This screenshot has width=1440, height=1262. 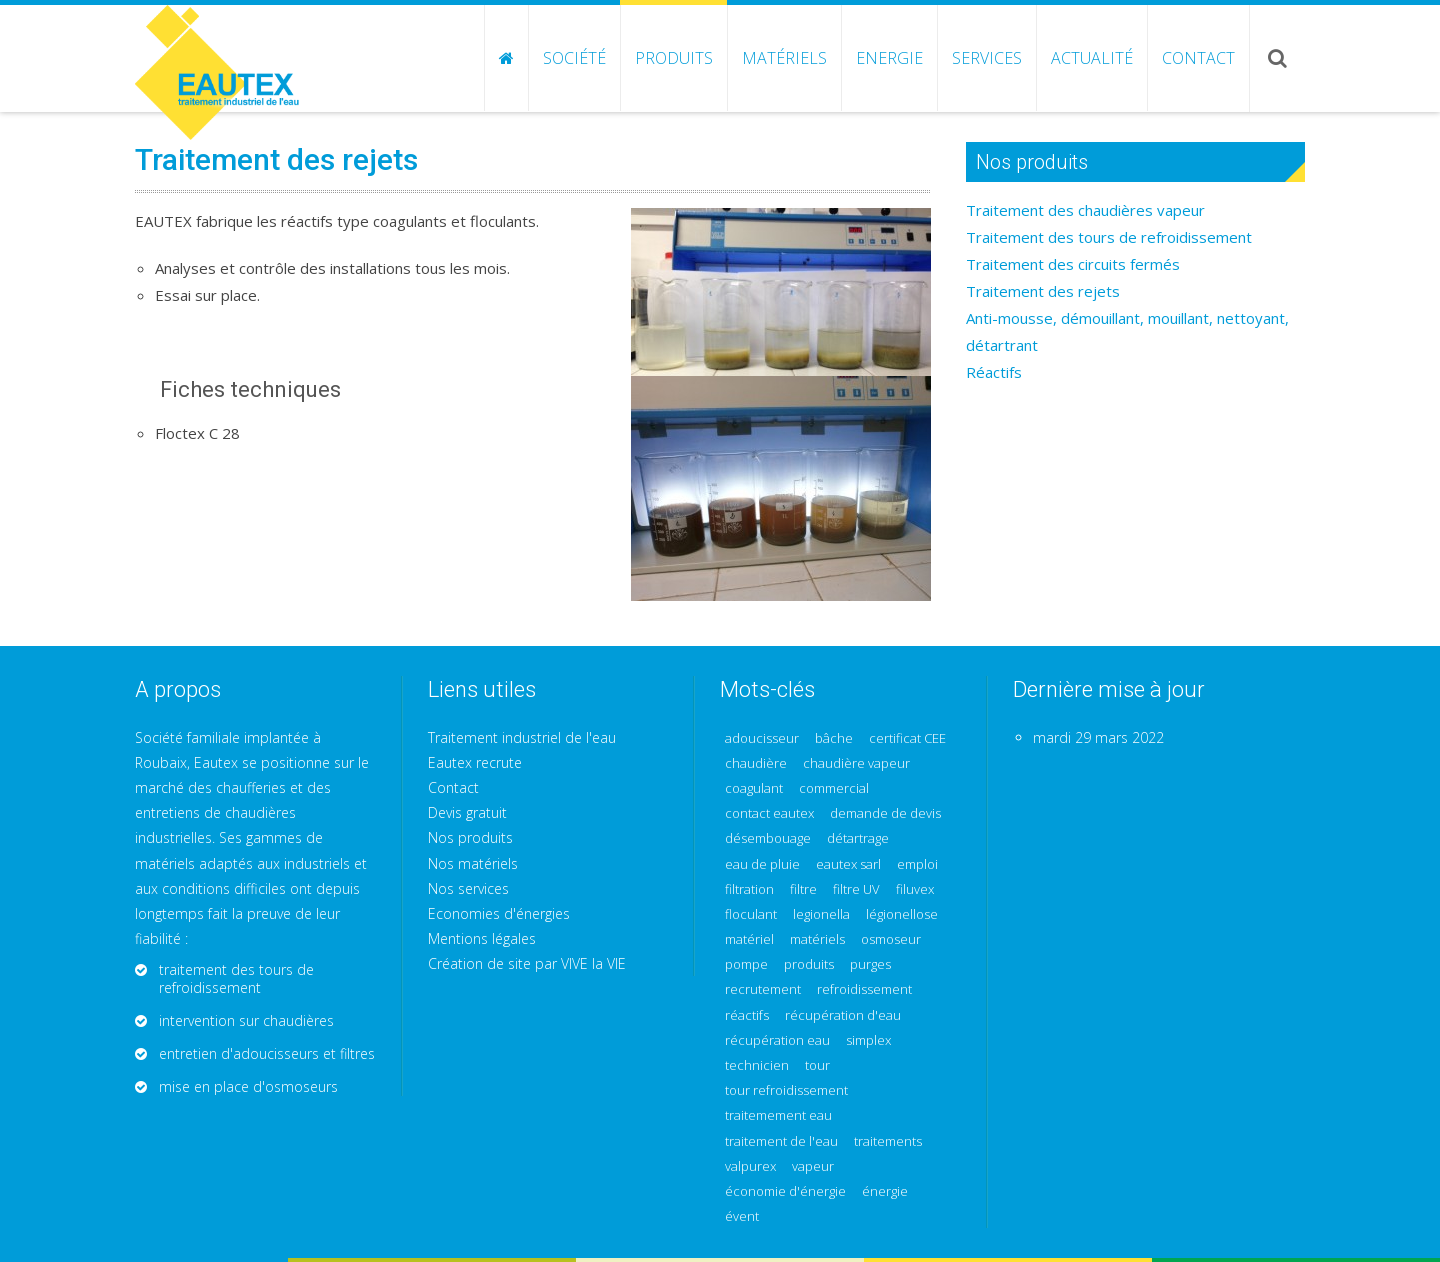 I want to click on Eautex recrute, so click(x=475, y=762).